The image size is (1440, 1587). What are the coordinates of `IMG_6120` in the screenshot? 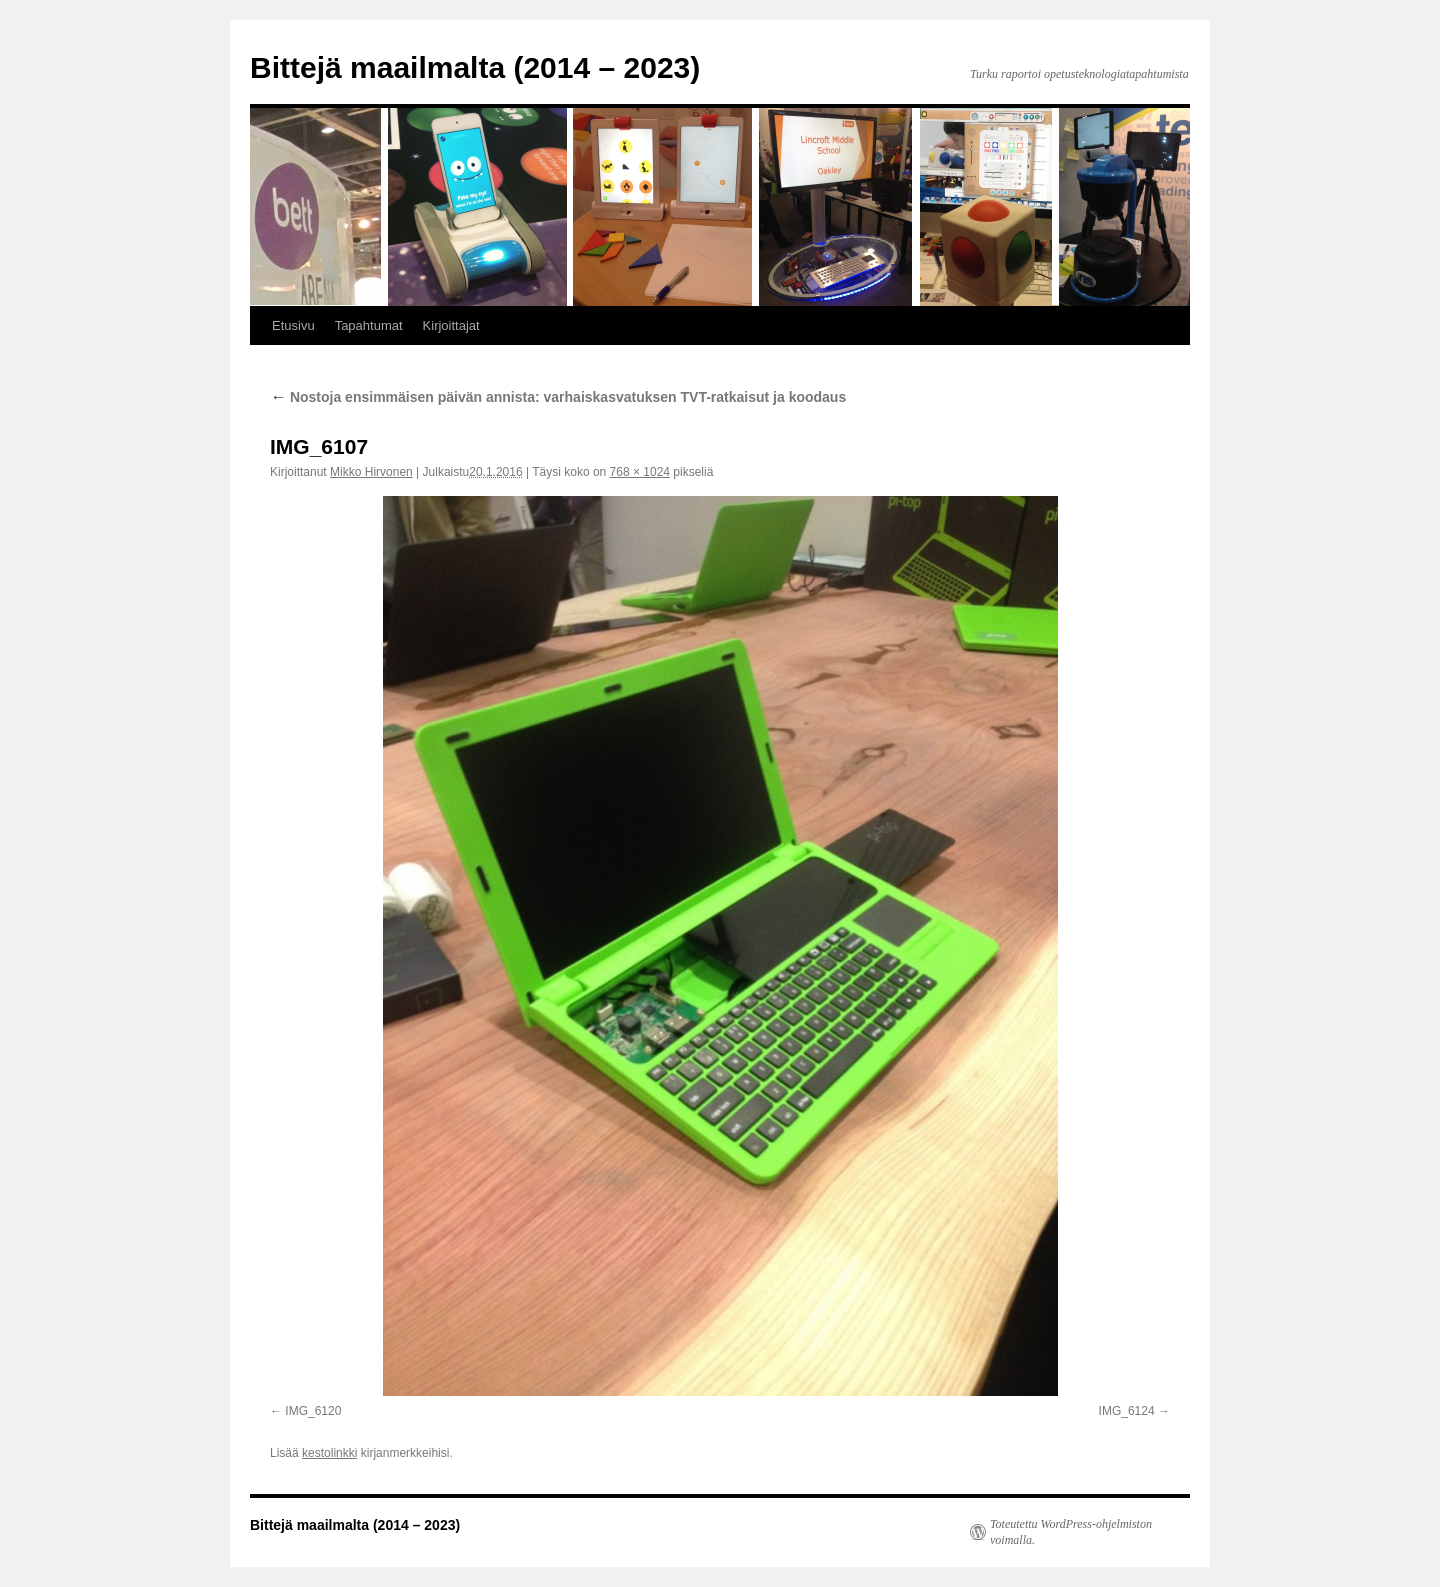 It's located at (313, 1411).